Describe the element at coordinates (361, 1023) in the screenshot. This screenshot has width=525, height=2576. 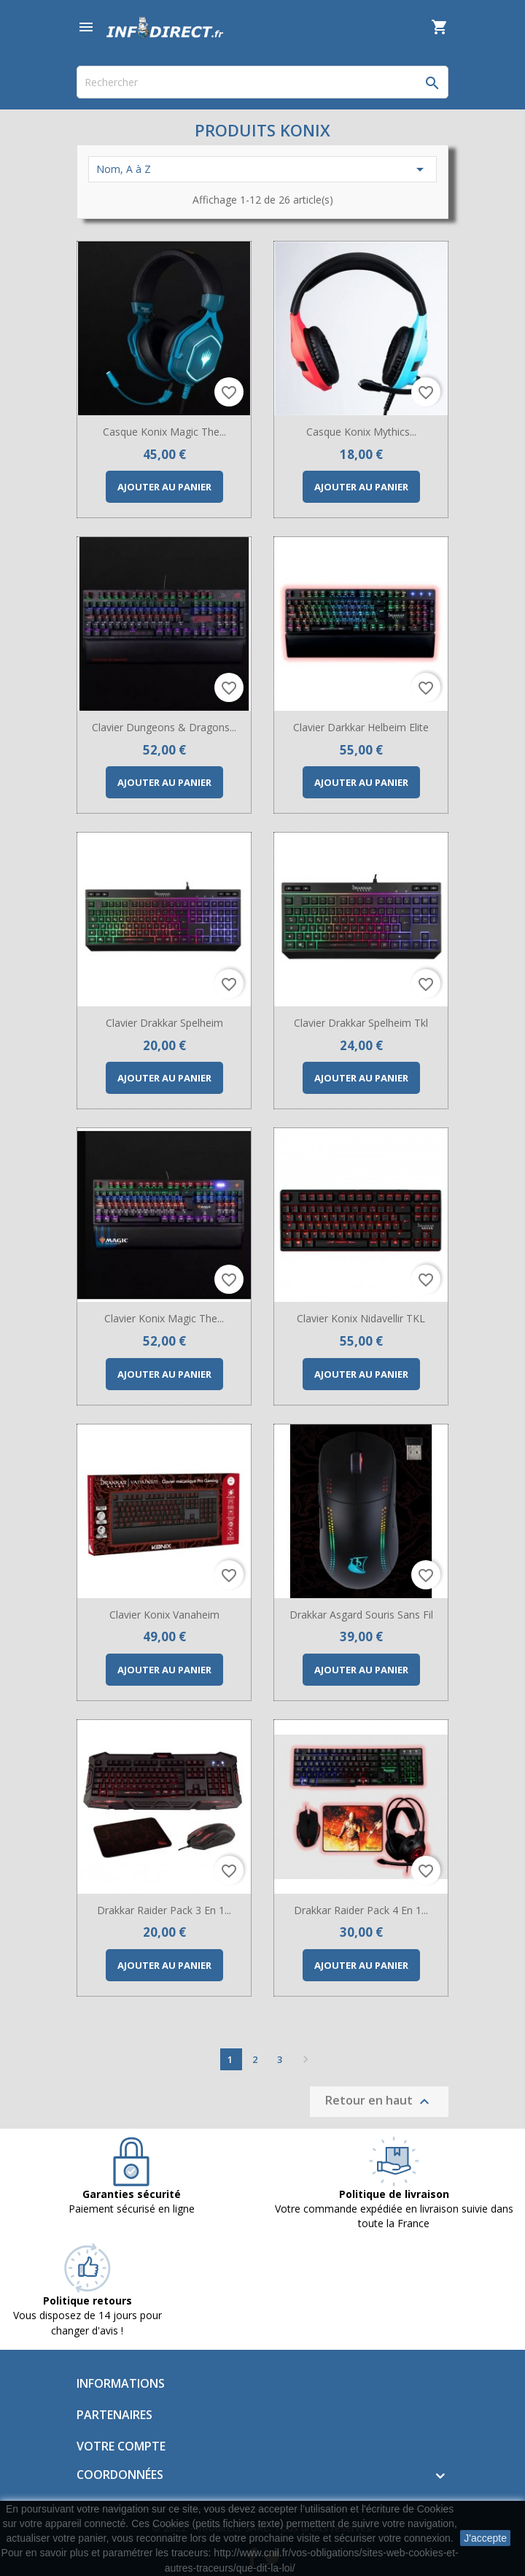
I see `Clavier Drakkar Spelheim Tkl` at that location.